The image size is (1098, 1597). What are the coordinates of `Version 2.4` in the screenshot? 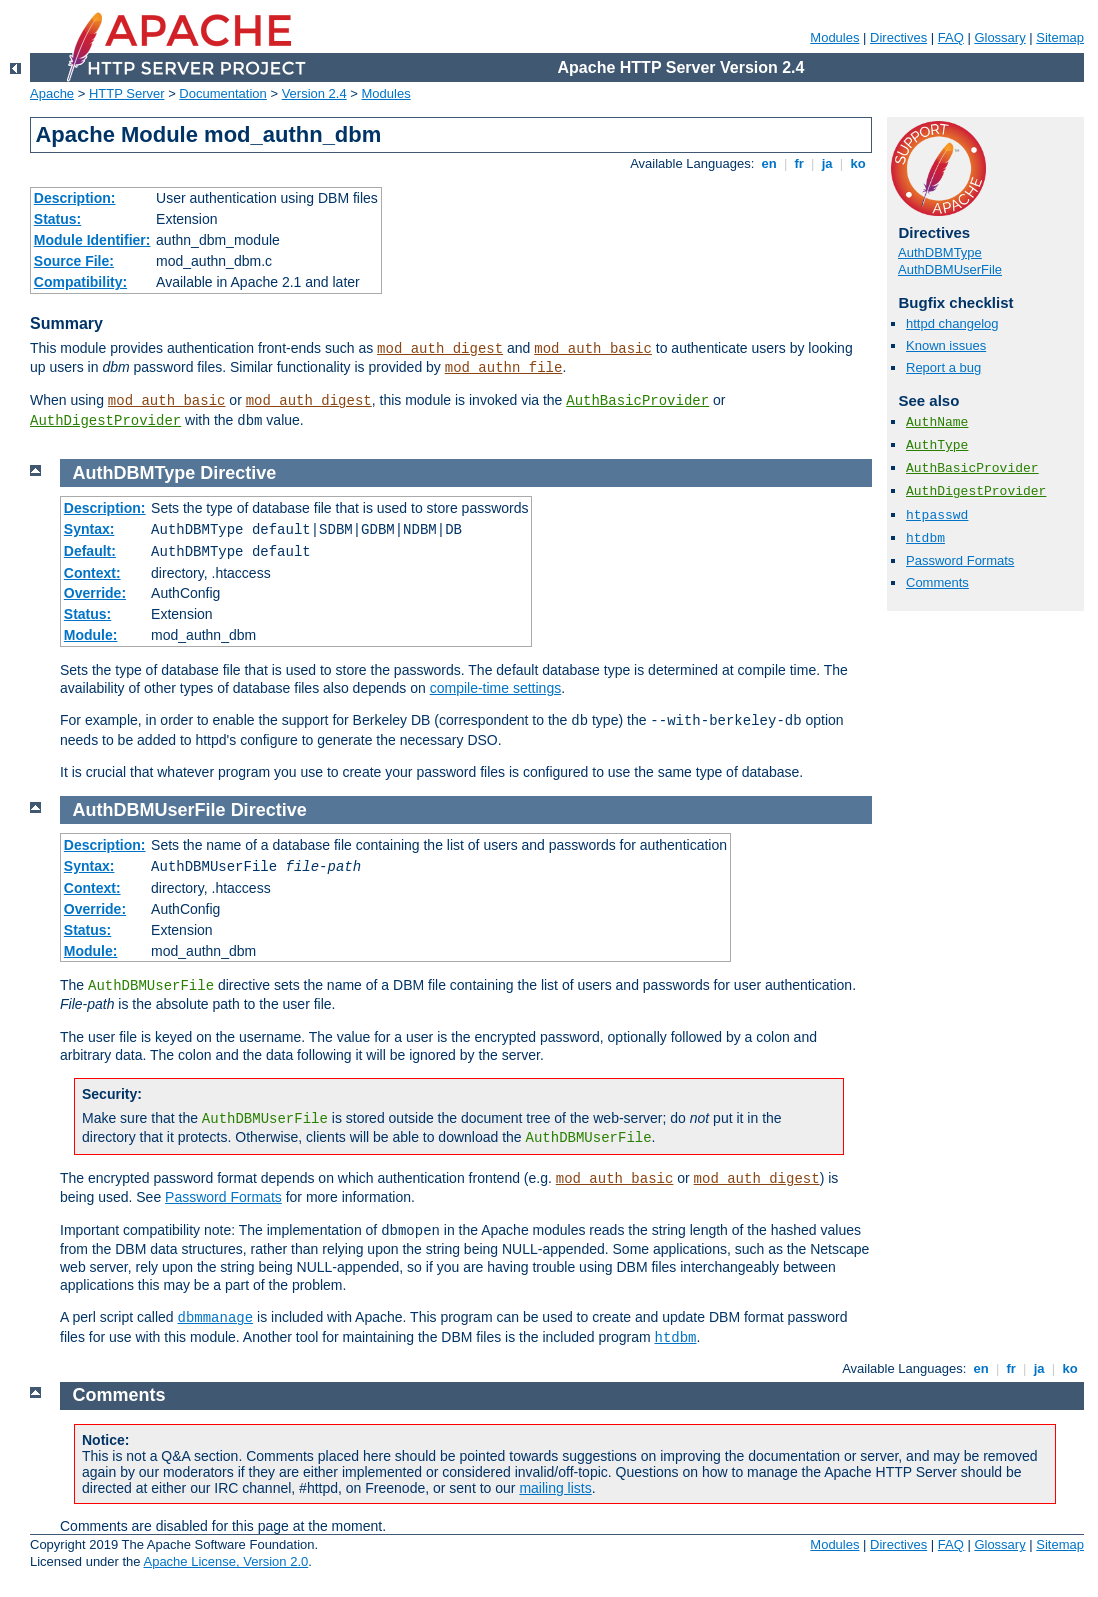 It's located at (314, 93).